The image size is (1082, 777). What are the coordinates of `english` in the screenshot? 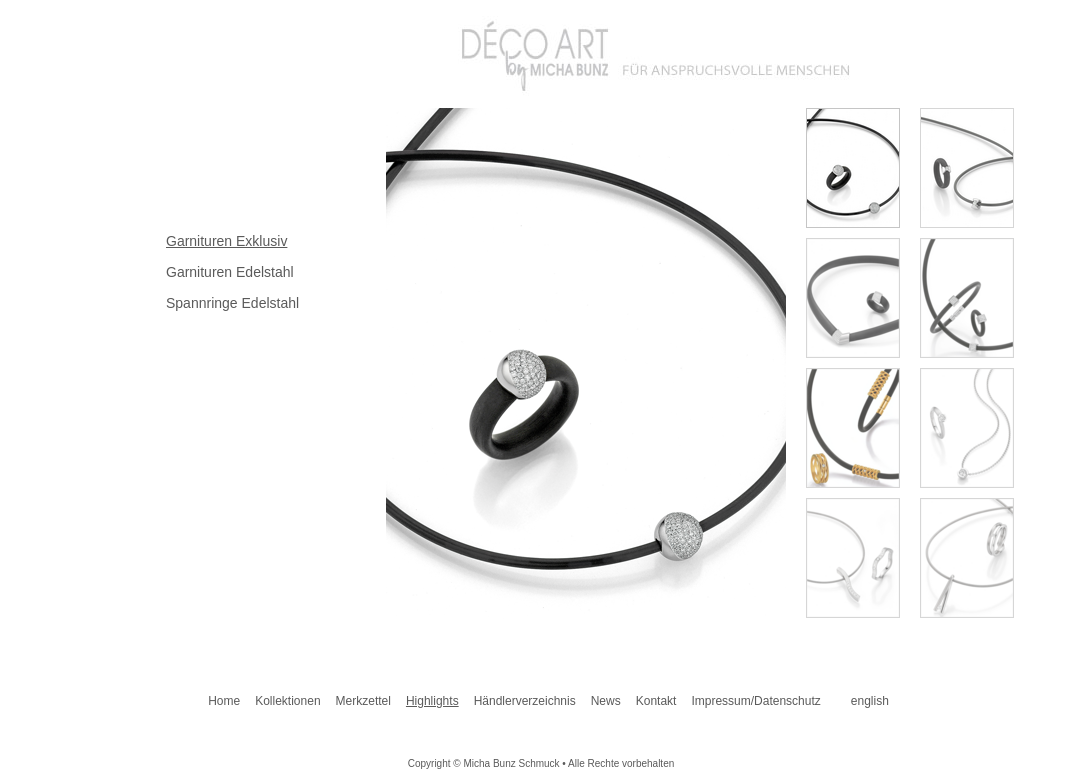 It's located at (870, 701).